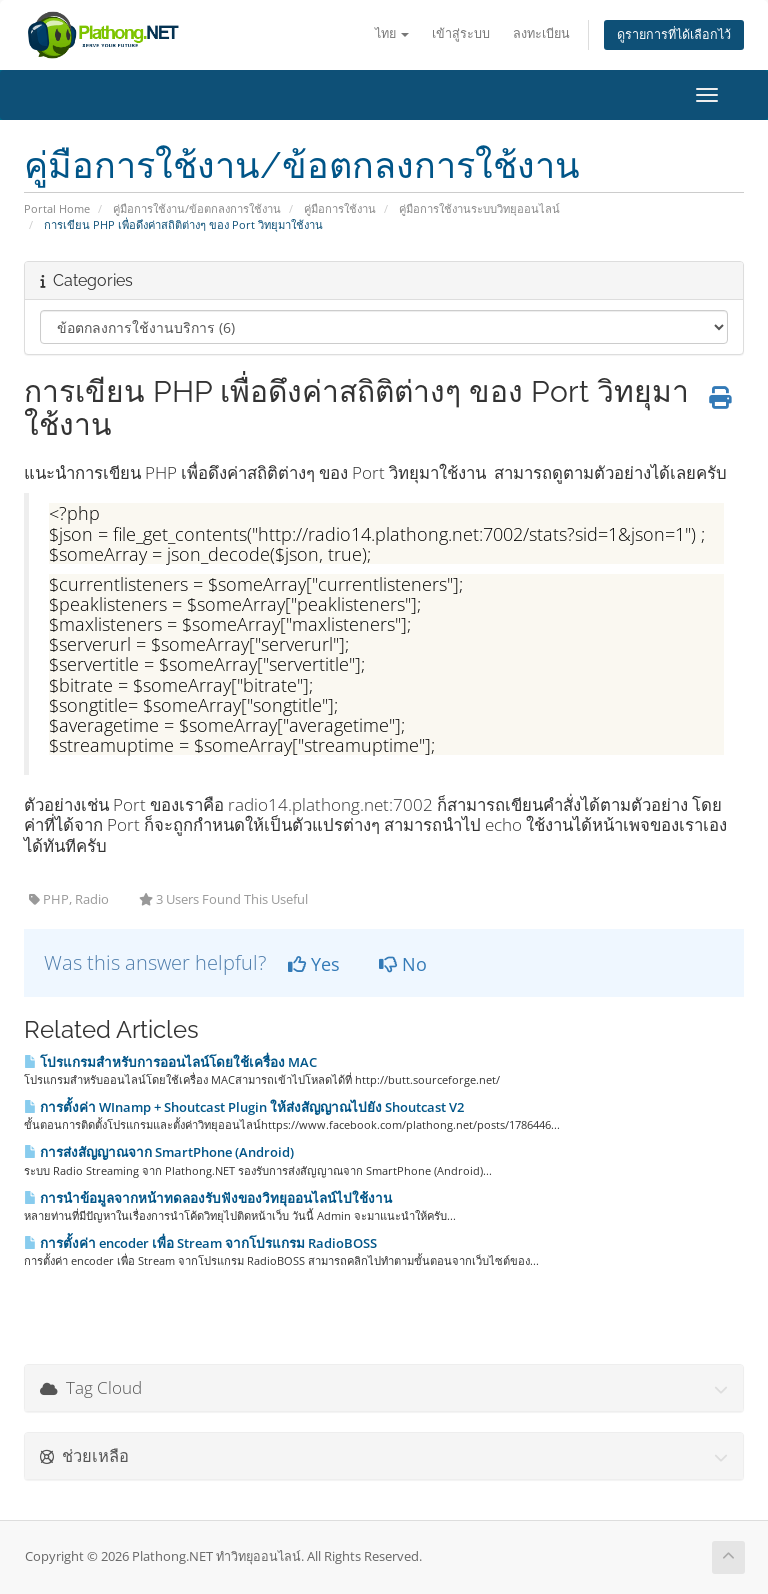 This screenshot has height=1594, width=768. Describe the element at coordinates (461, 33) in the screenshot. I see `เข้าสู่ระบบ` at that location.